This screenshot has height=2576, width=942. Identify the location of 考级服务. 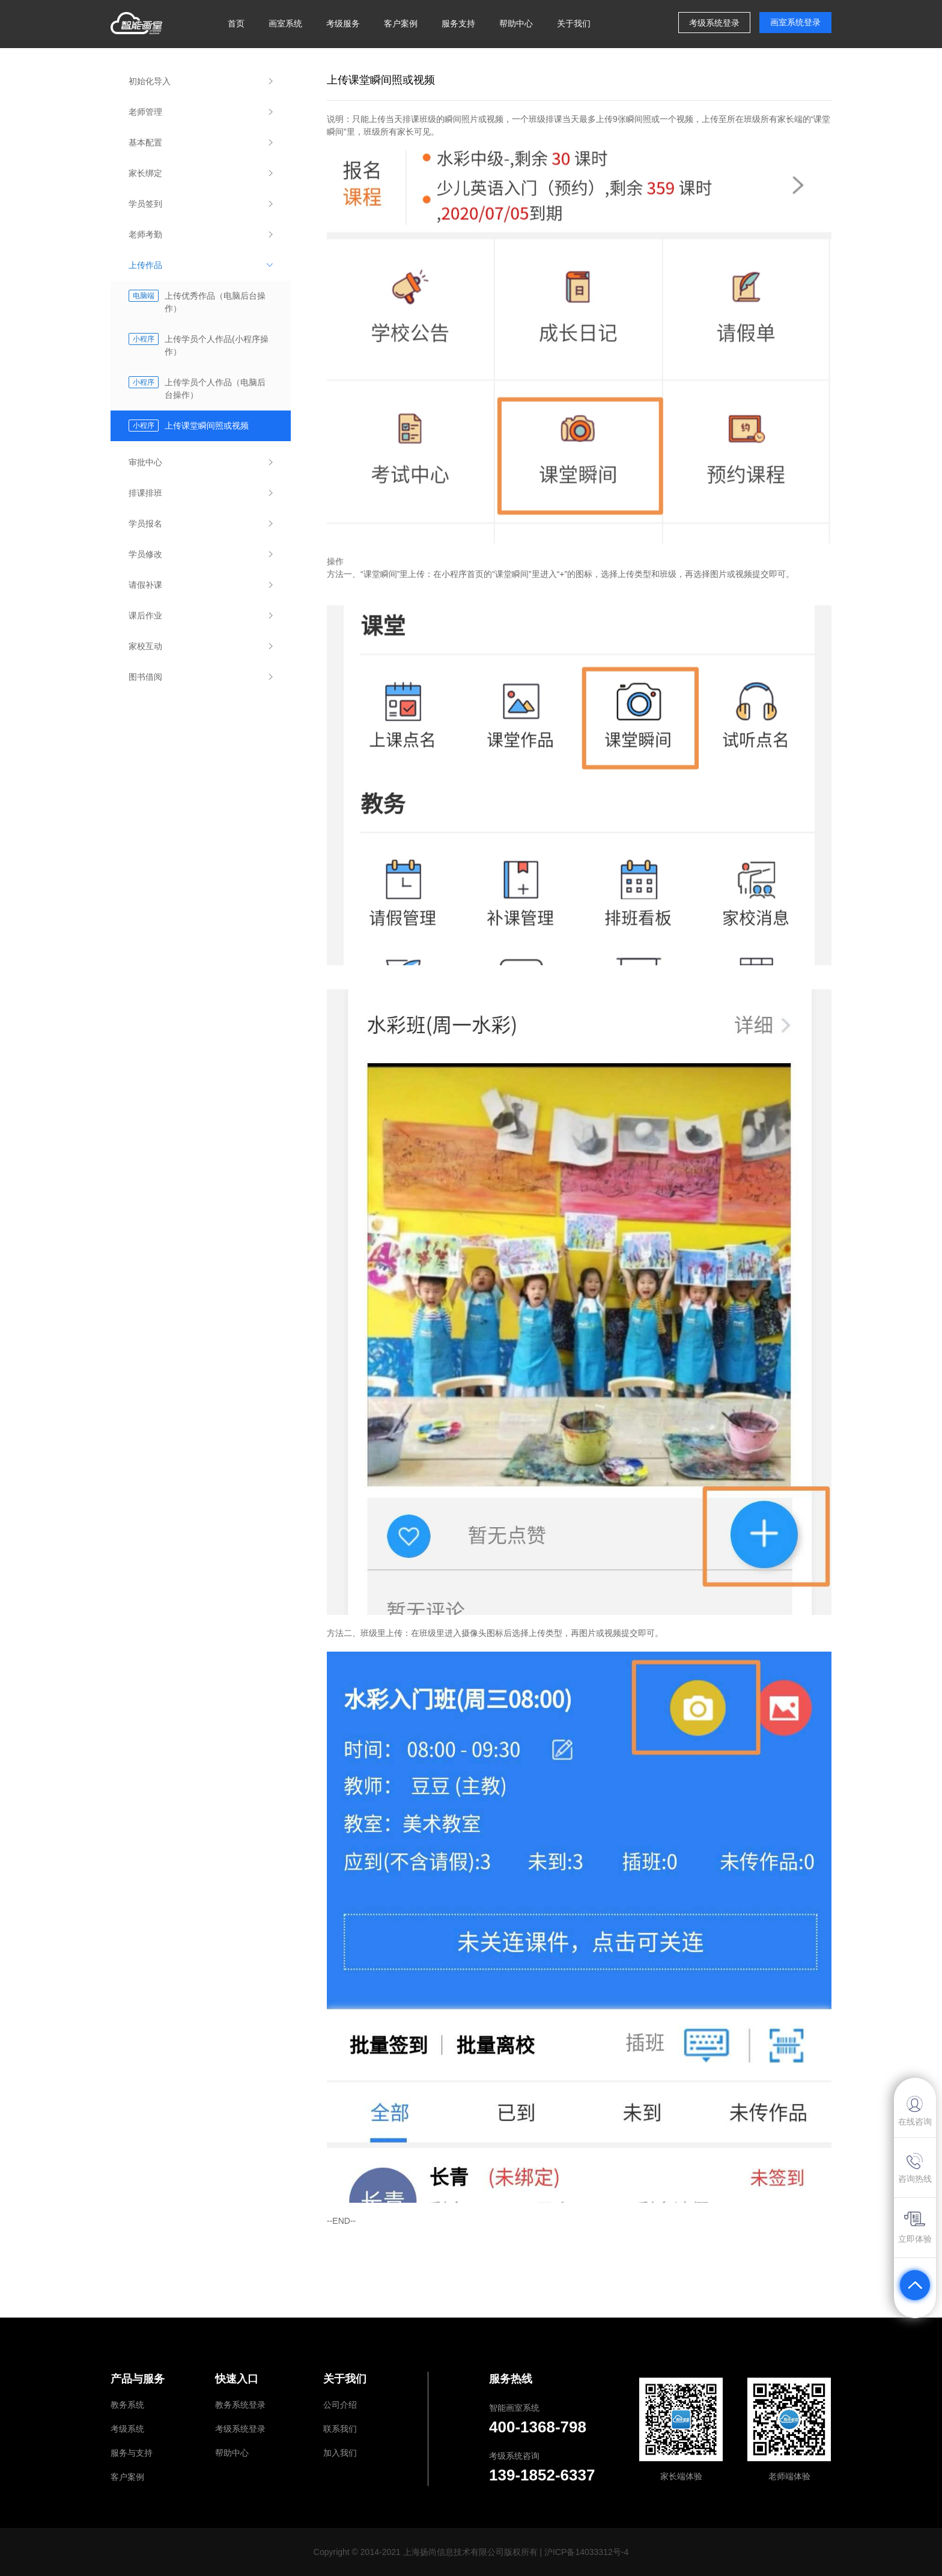
(343, 23).